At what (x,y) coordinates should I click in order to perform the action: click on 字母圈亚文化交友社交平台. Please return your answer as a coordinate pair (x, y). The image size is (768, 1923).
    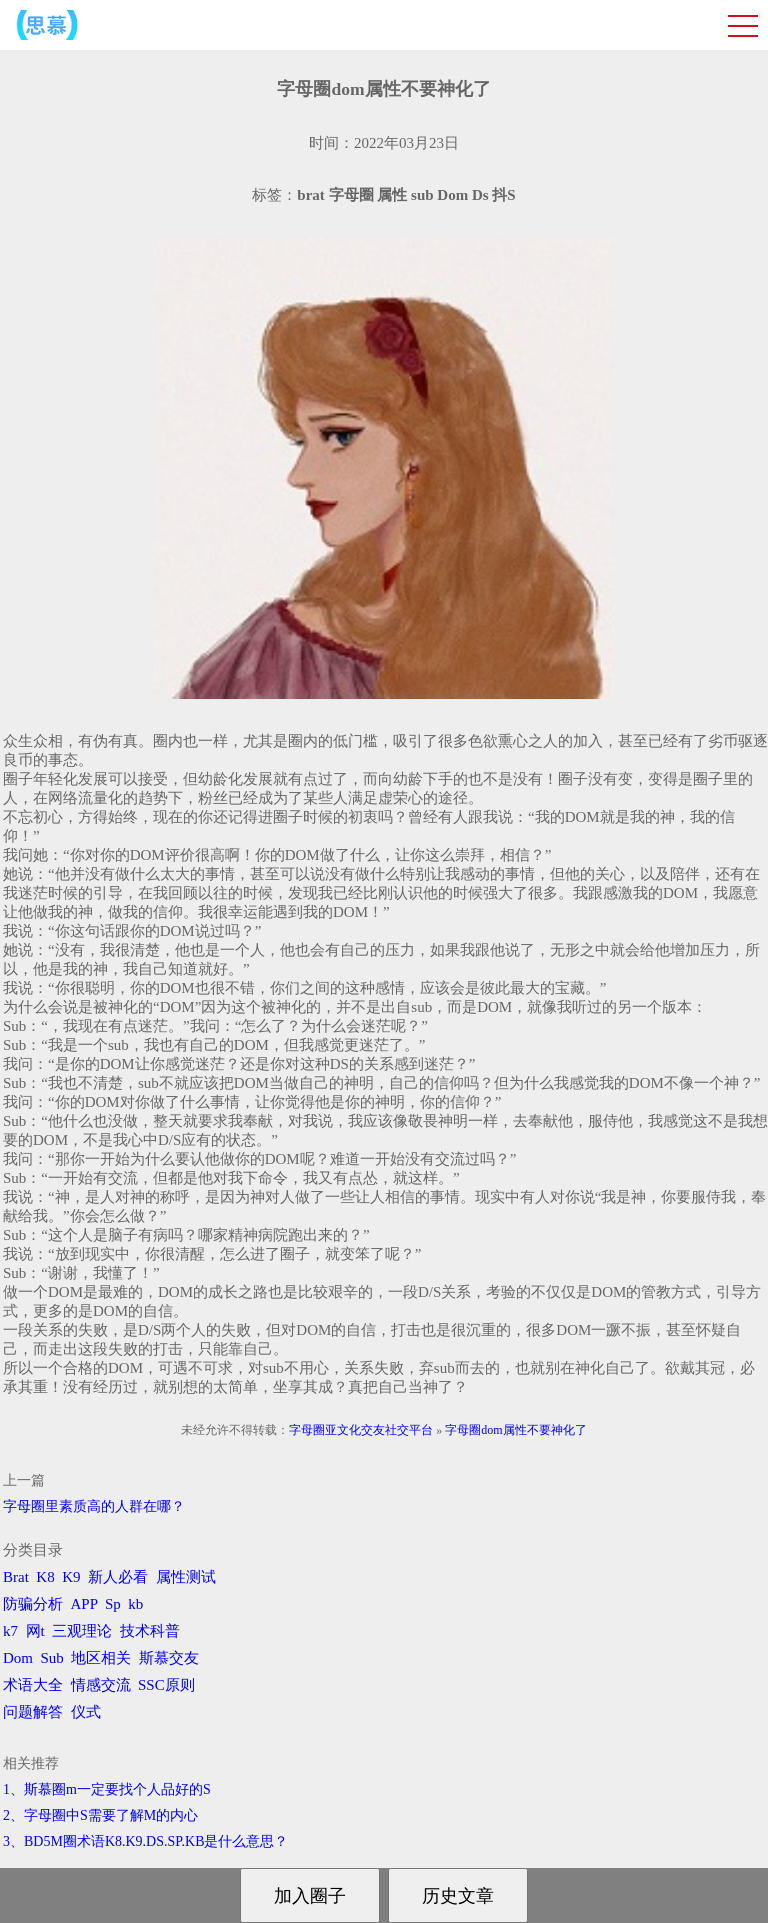
    Looking at the image, I should click on (361, 1430).